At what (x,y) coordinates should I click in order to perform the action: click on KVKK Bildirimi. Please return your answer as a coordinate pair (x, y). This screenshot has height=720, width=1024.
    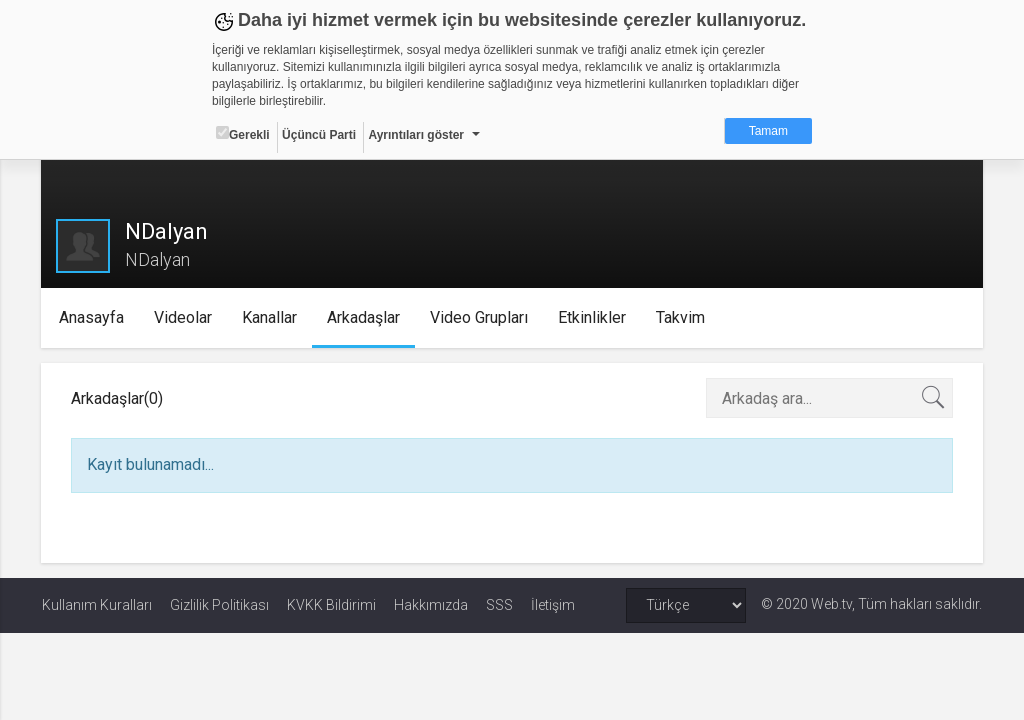
    Looking at the image, I should click on (331, 605).